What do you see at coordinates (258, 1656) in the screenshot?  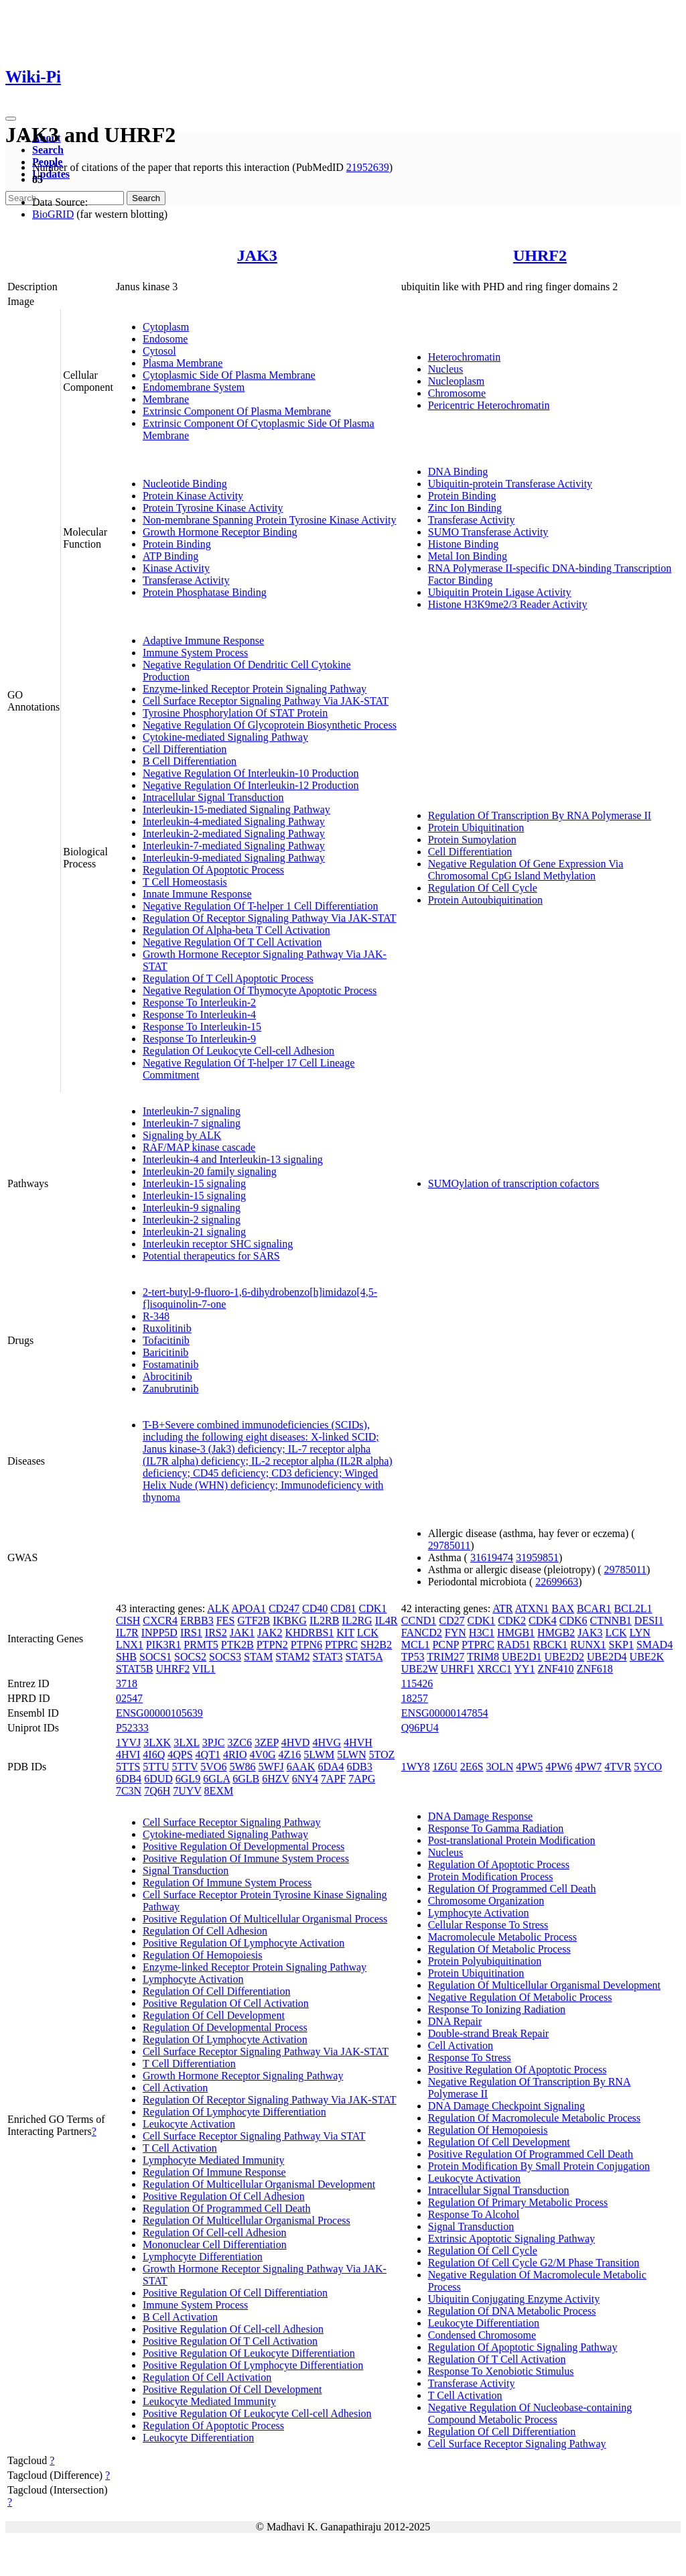 I see `STAM` at bounding box center [258, 1656].